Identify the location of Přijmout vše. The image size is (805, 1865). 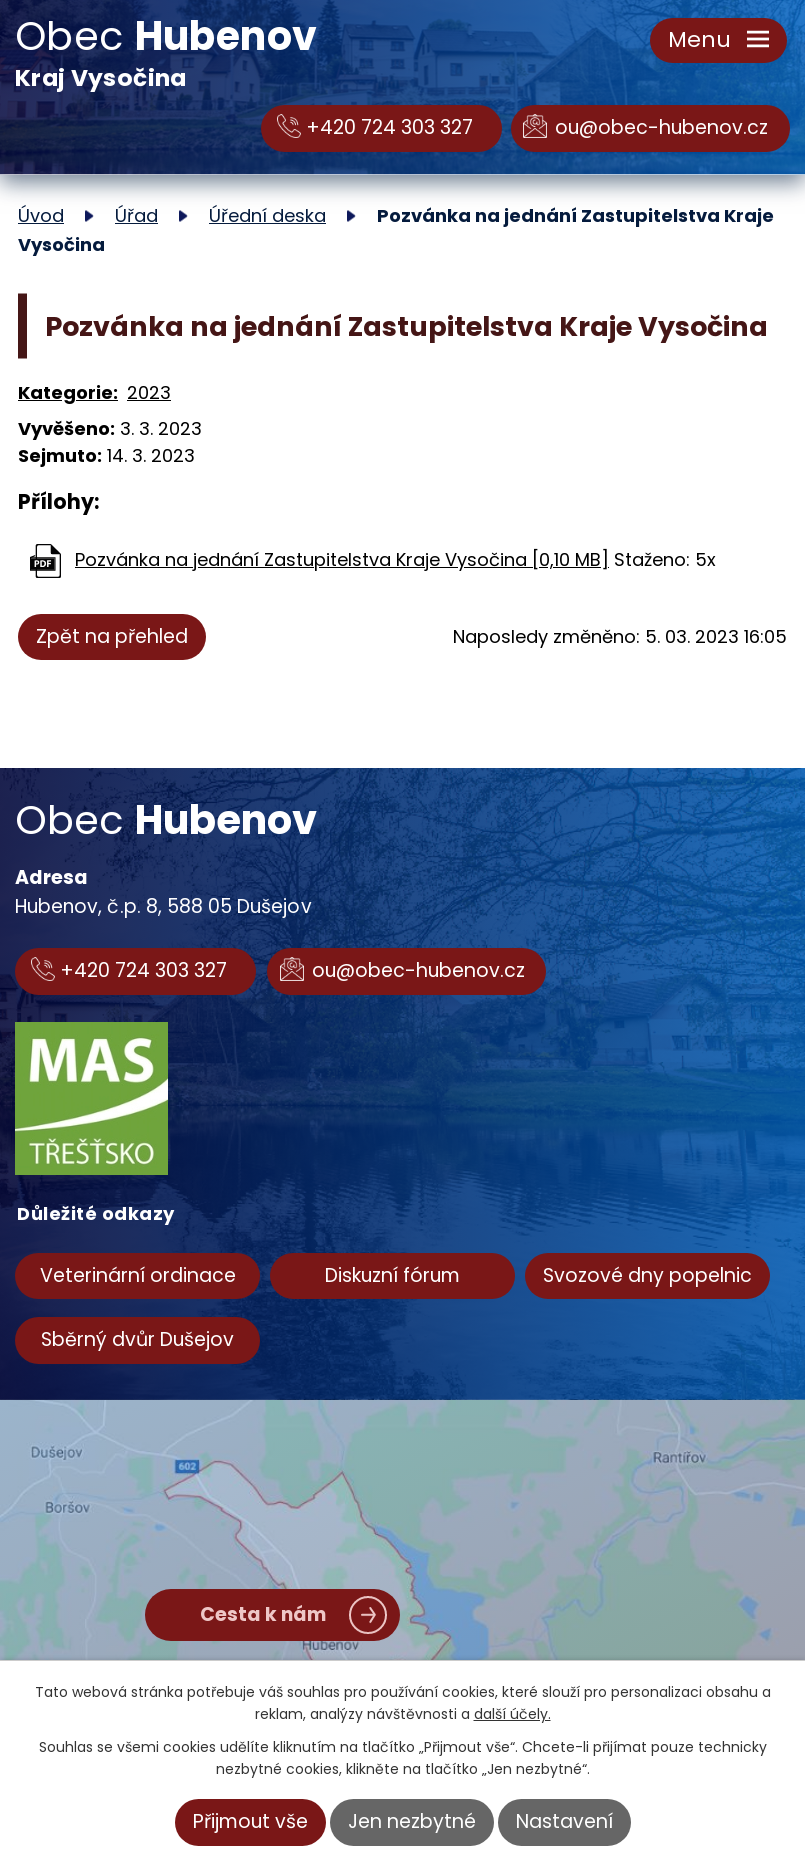
(250, 1821).